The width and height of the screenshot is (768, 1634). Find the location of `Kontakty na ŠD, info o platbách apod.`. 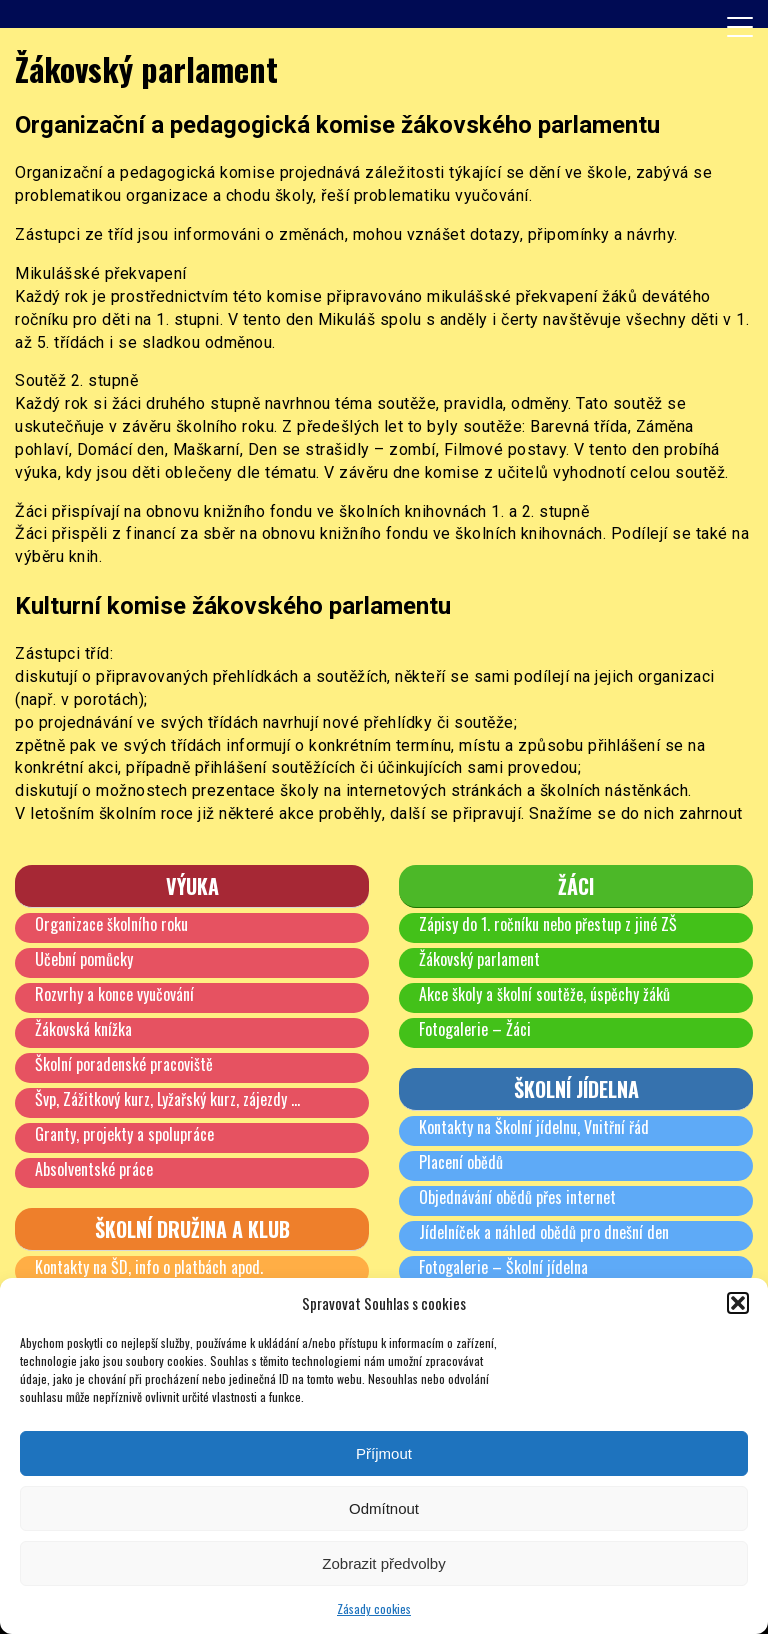

Kontakty na ŠD, info o platbách apod. is located at coordinates (149, 1267).